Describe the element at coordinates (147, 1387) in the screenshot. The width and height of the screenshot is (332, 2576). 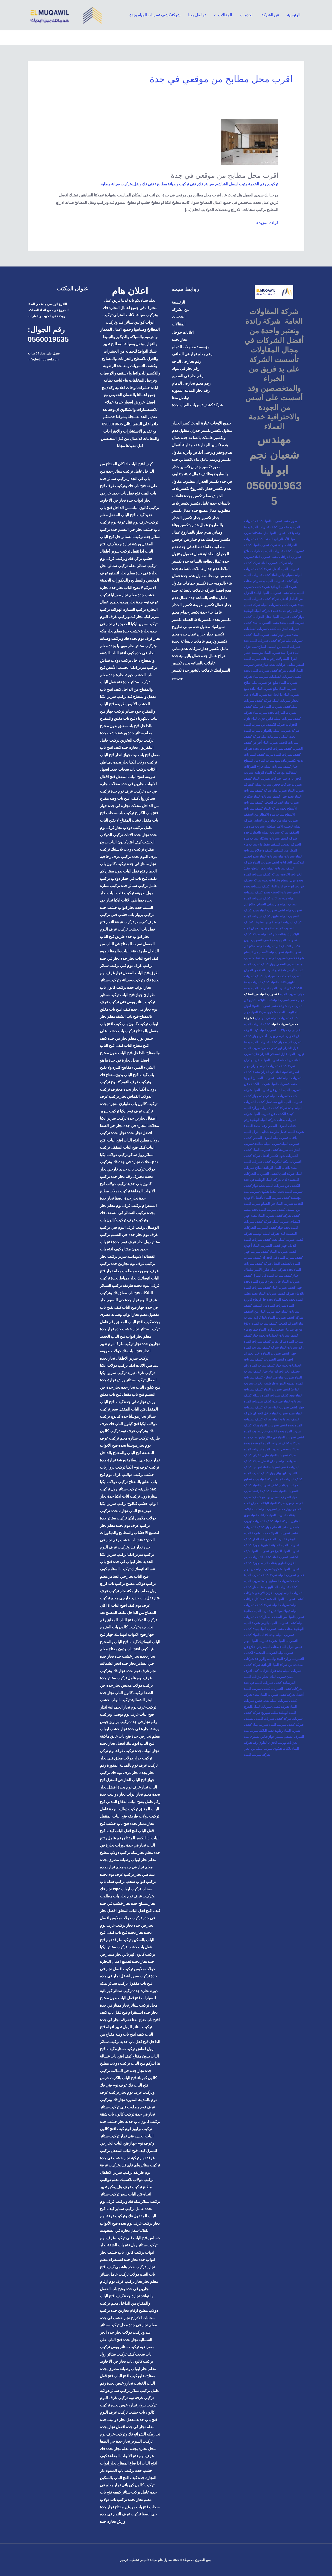
I see `فتح كيلون الباب` at that location.